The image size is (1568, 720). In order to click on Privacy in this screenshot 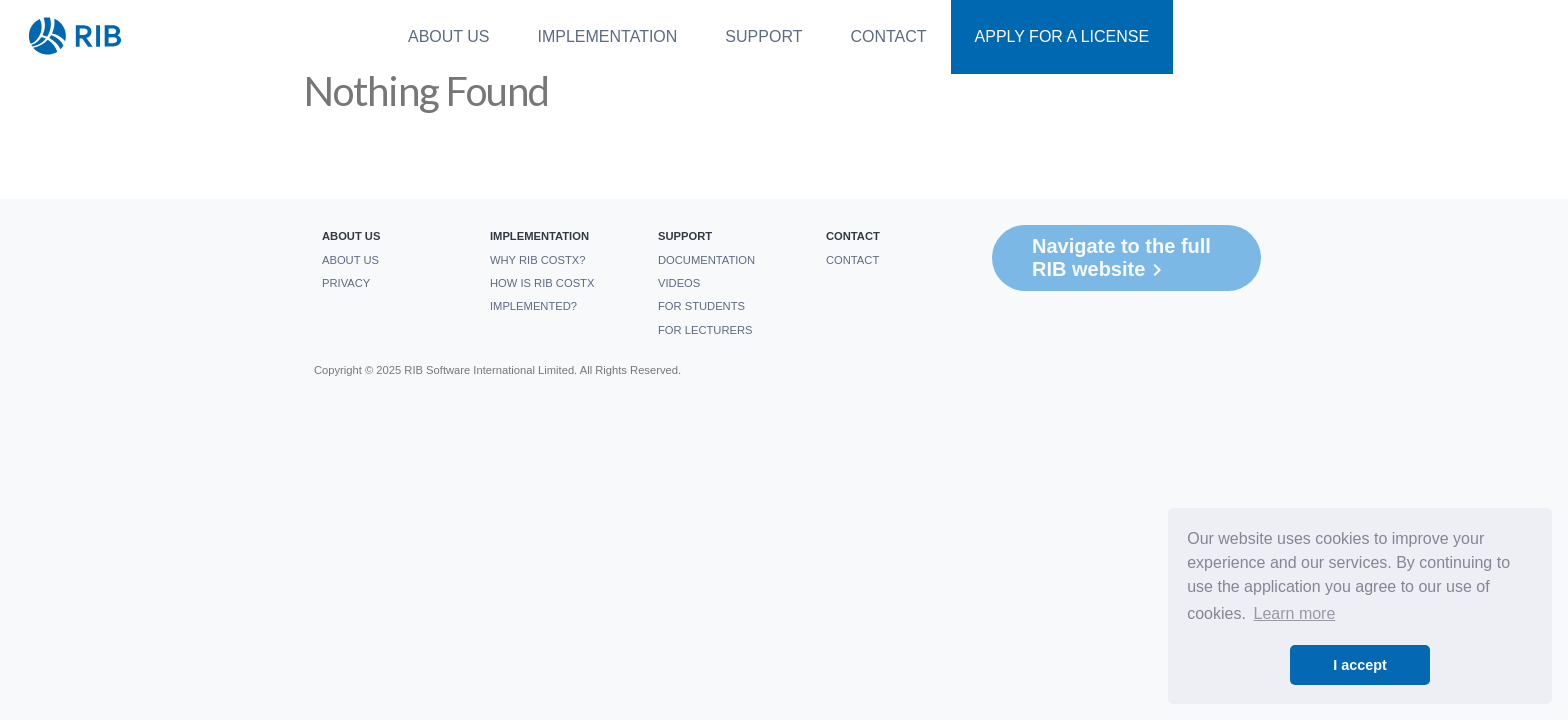, I will do `click(346, 283)`.